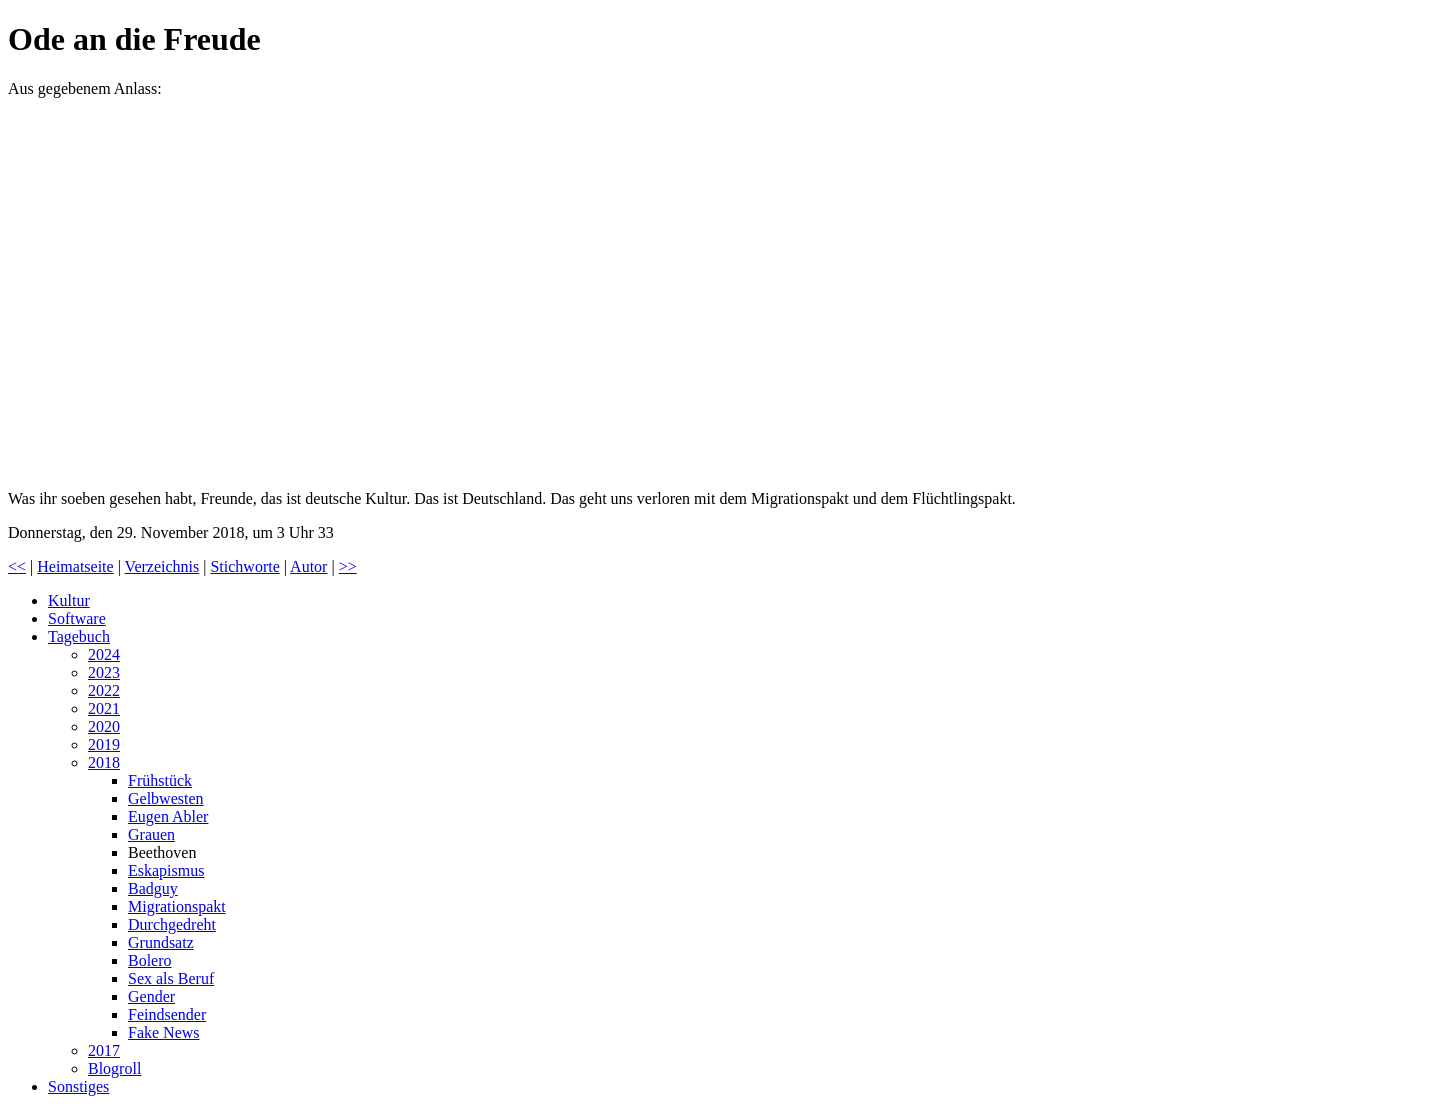 The height and width of the screenshot is (1112, 1440). Describe the element at coordinates (104, 762) in the screenshot. I see `2018` at that location.